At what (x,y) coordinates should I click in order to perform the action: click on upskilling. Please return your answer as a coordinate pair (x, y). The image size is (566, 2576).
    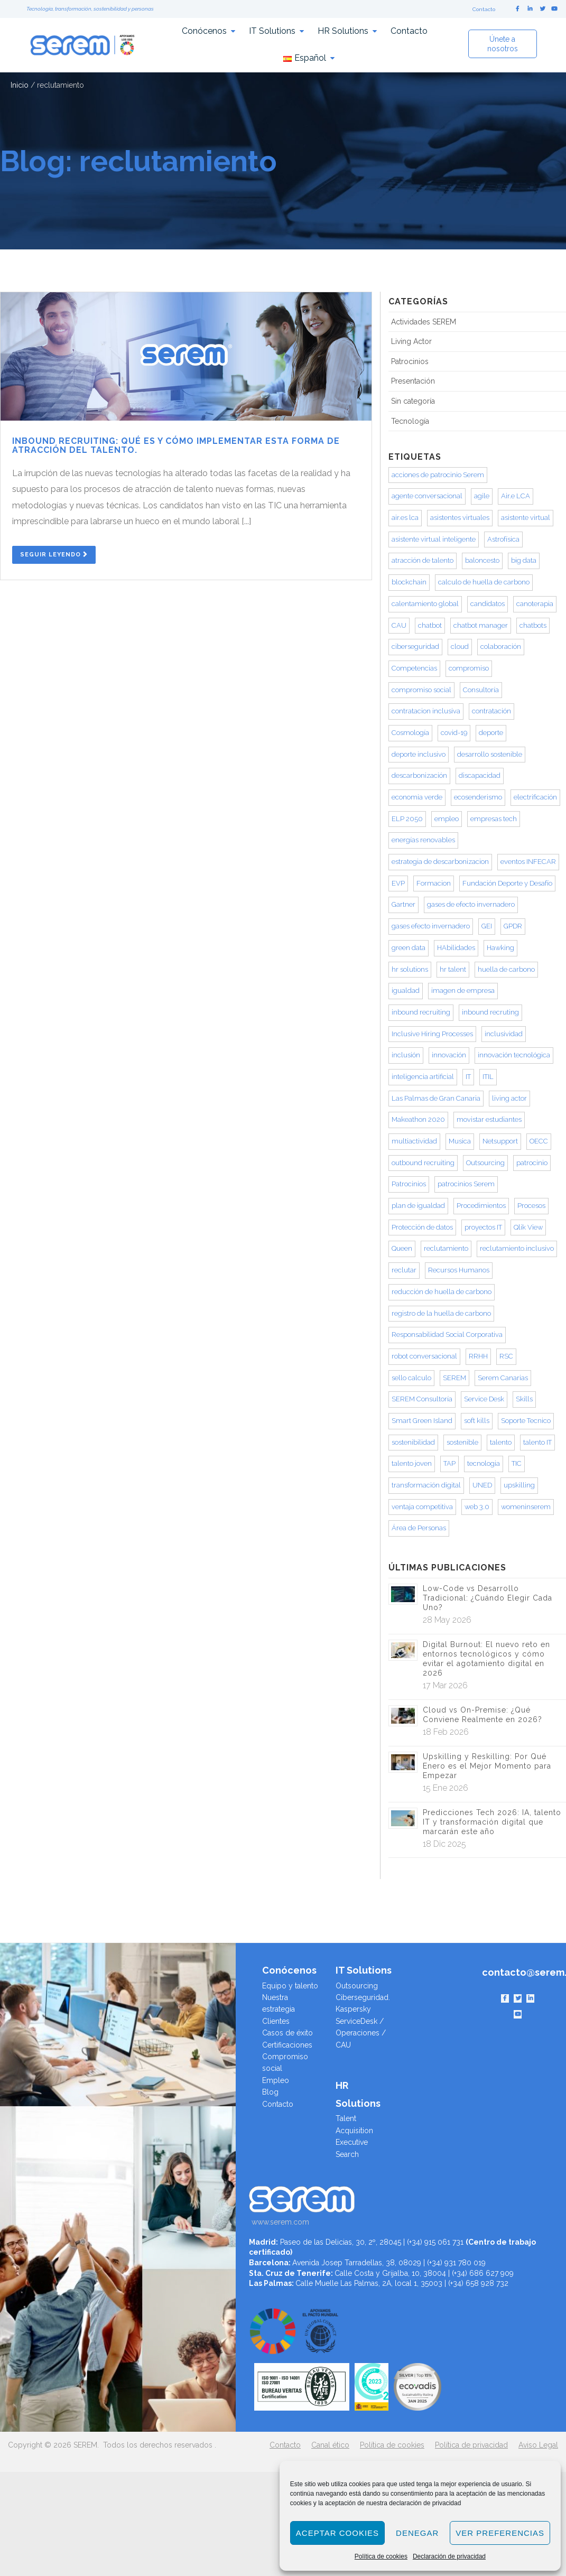
    Looking at the image, I should click on (519, 1485).